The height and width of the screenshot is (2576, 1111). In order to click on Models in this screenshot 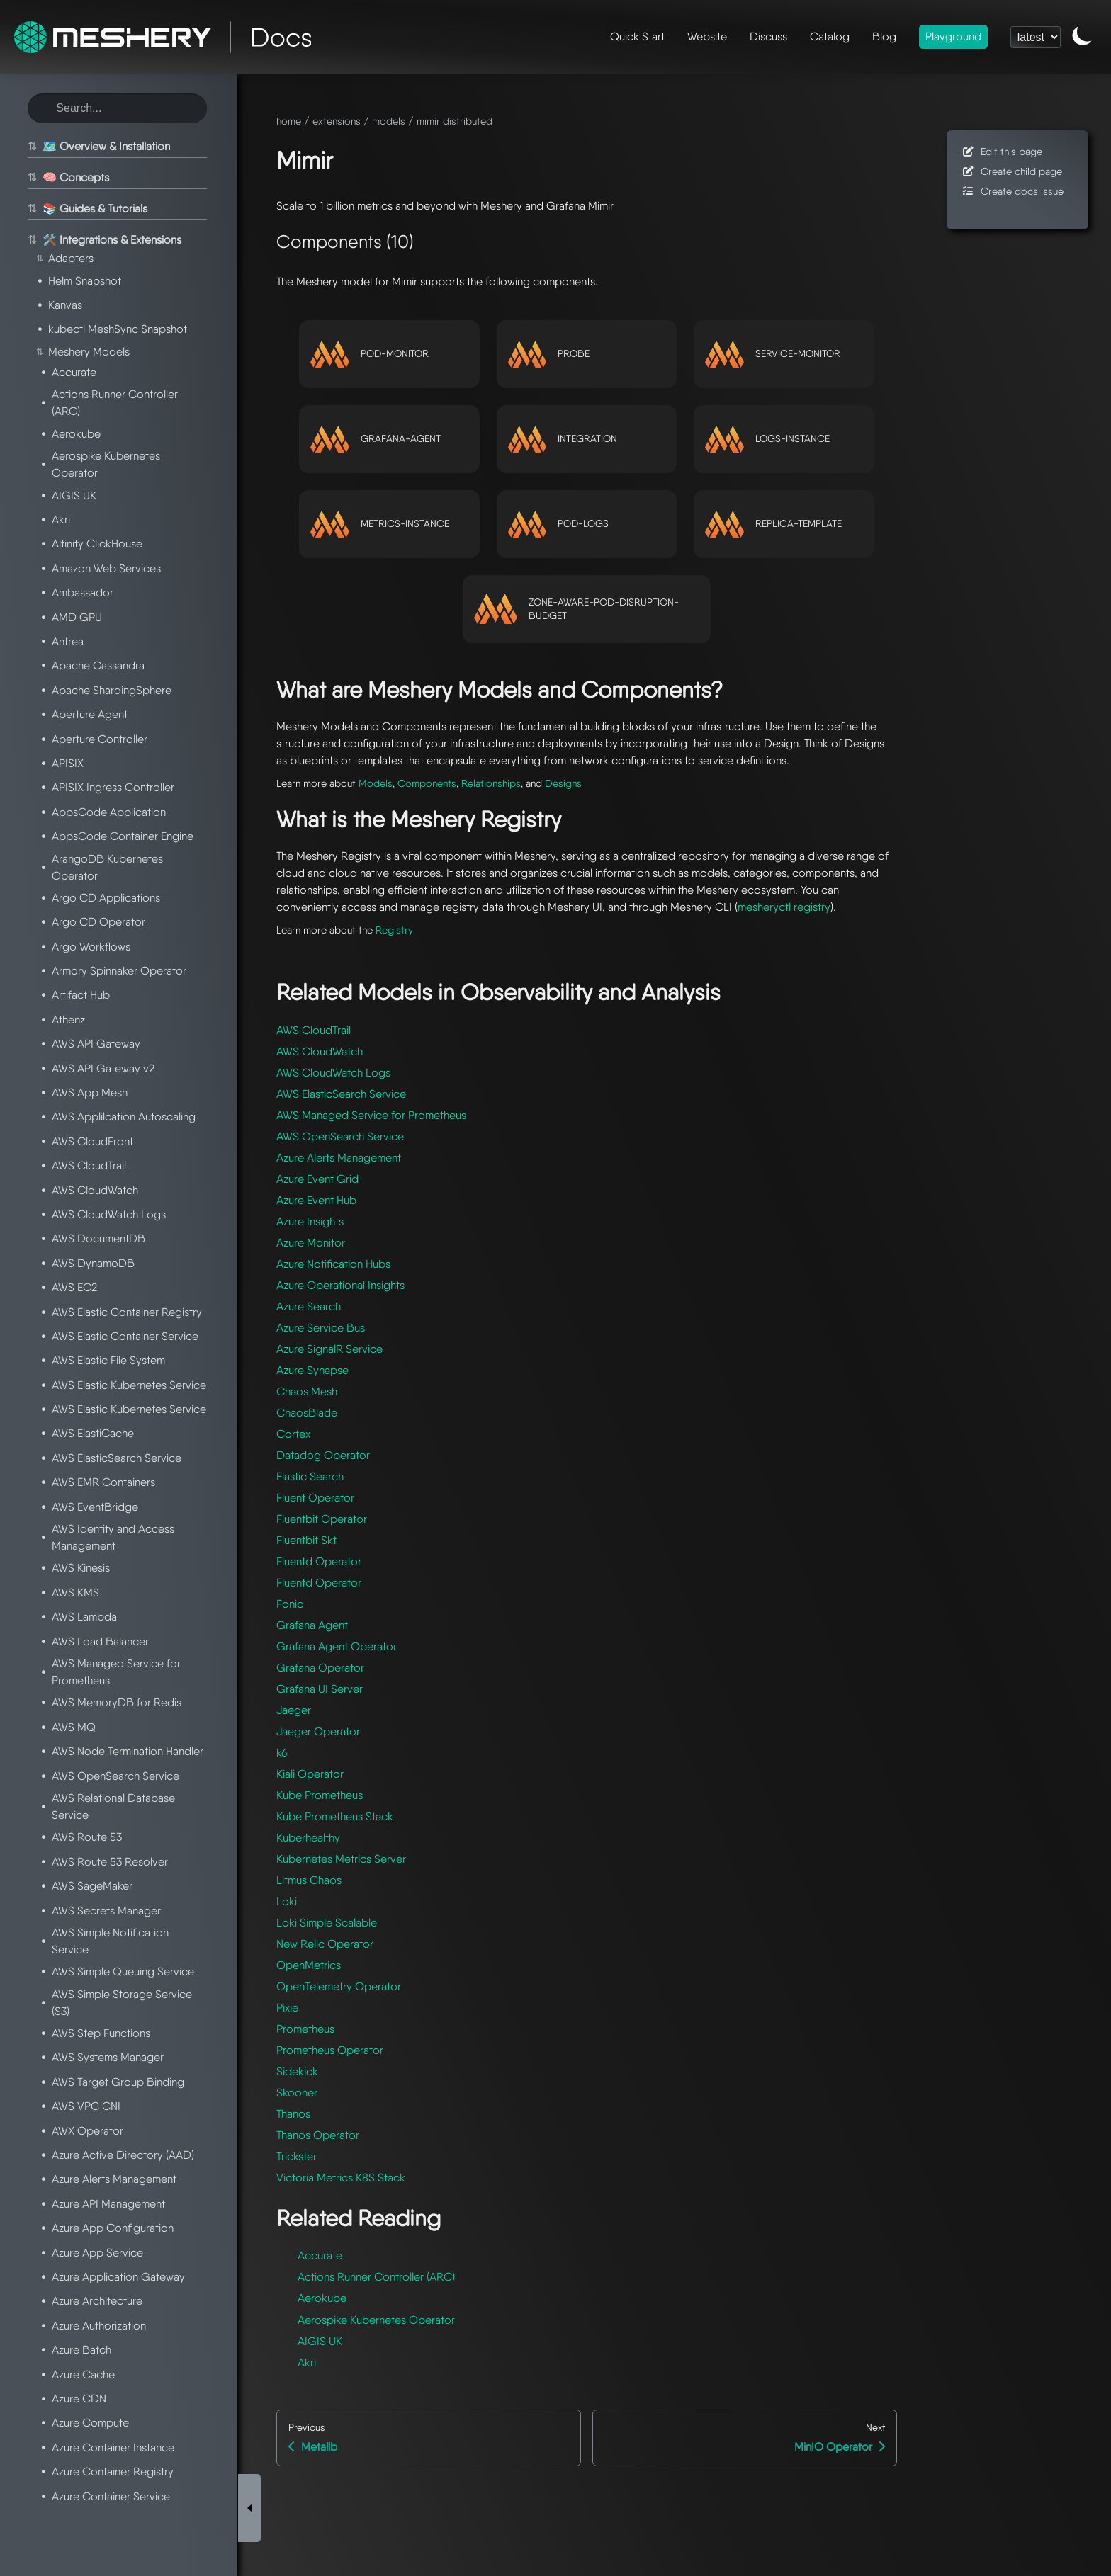, I will do `click(376, 783)`.